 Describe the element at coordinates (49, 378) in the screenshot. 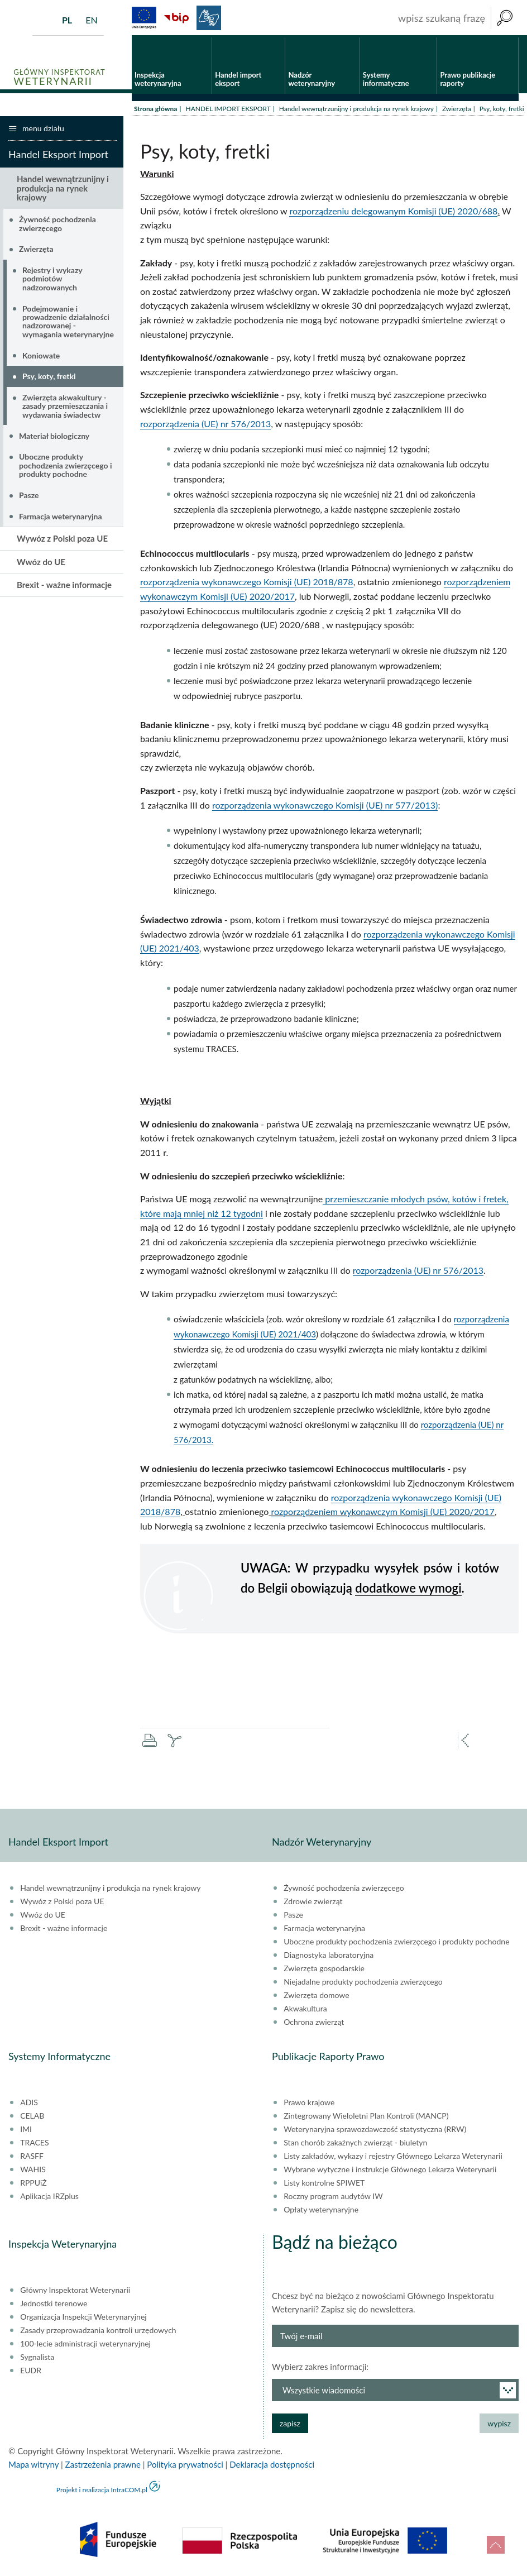

I see `Psy, koty, fretki` at that location.